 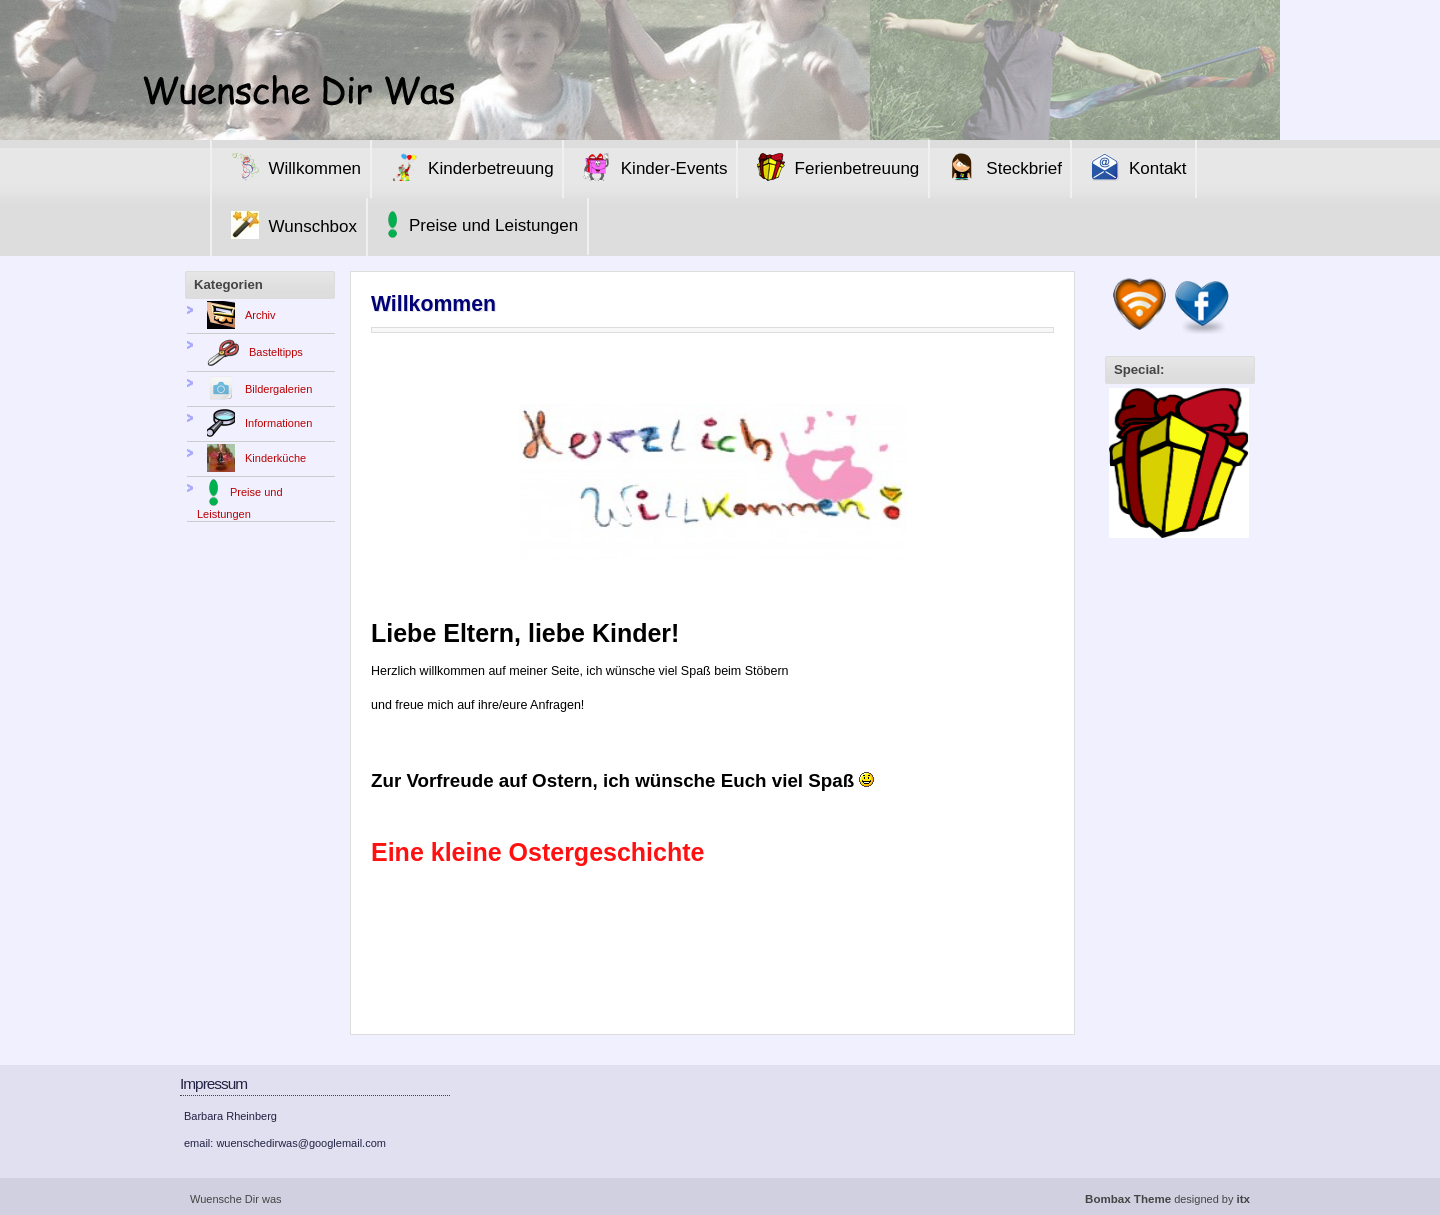 I want to click on Informationen, so click(x=254, y=423).